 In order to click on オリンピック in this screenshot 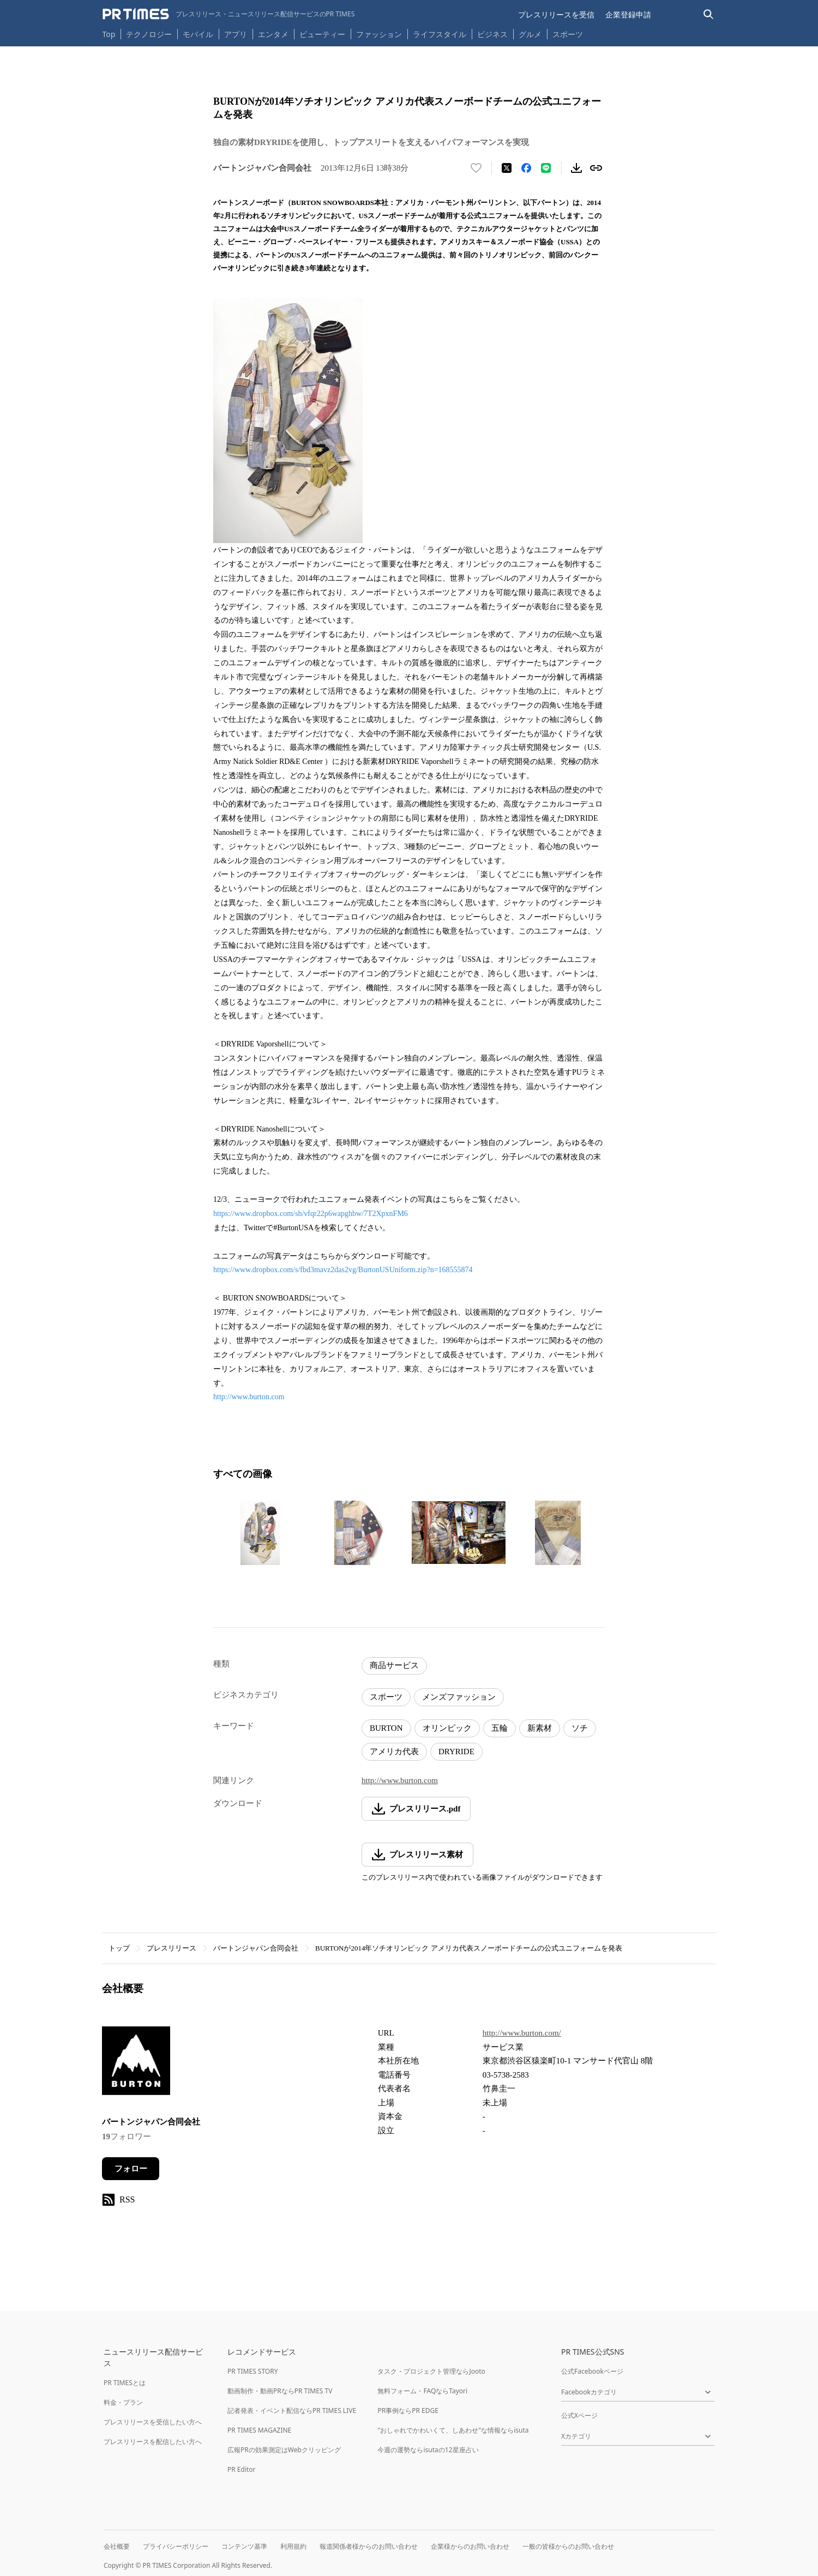, I will do `click(447, 1728)`.